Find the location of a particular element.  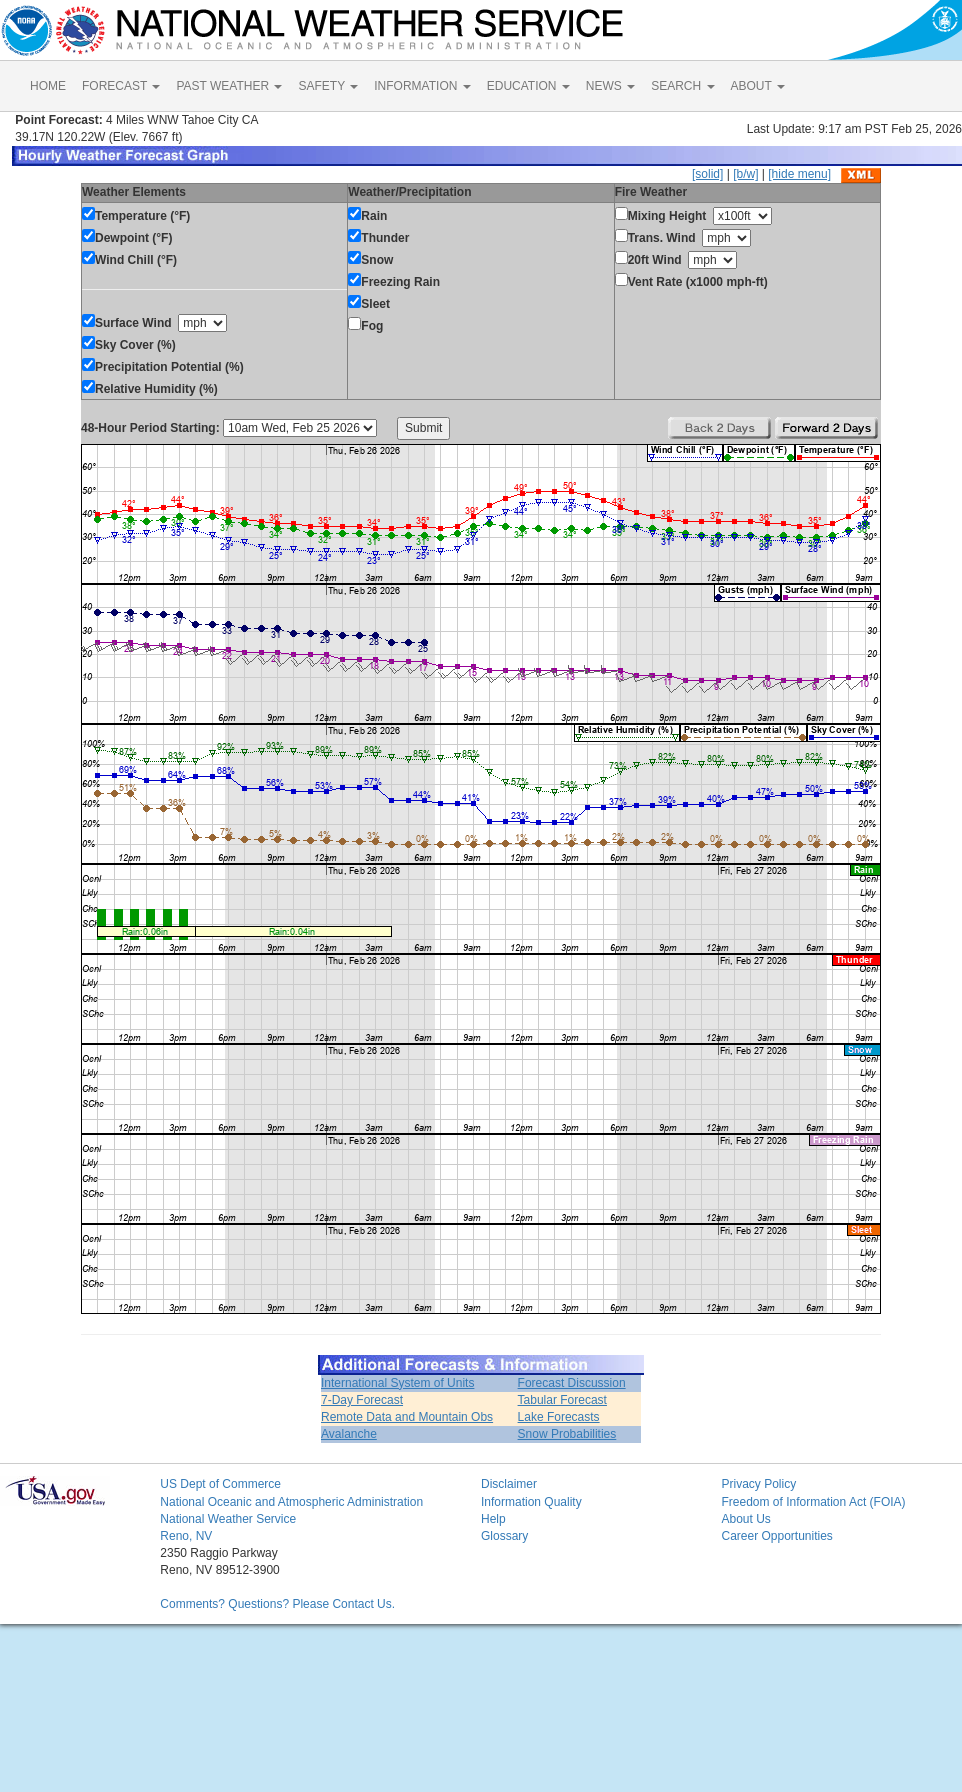

Disclaimer is located at coordinates (509, 1484).